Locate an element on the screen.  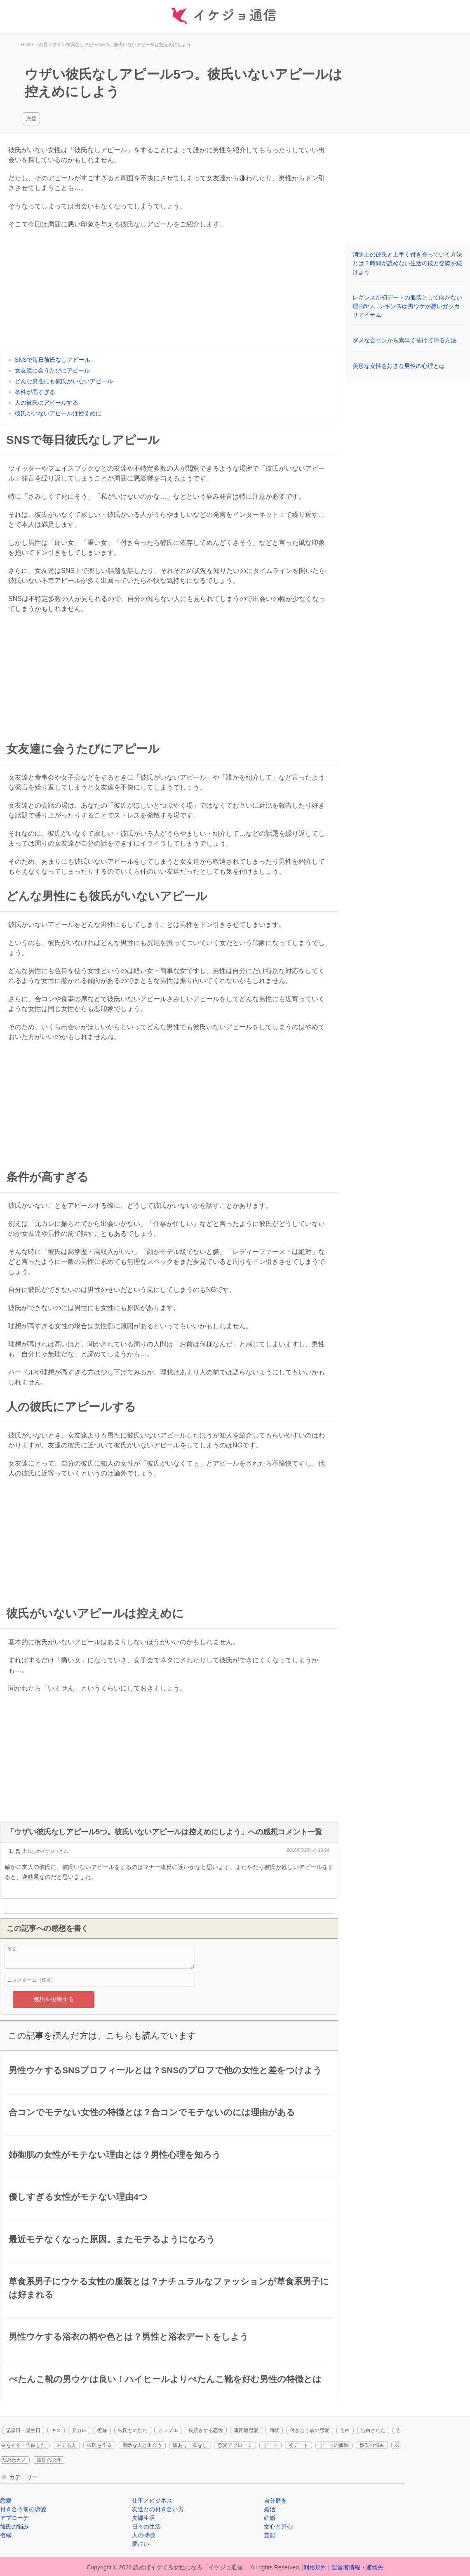
素敵な人と出会う is located at coordinates (142, 2445).